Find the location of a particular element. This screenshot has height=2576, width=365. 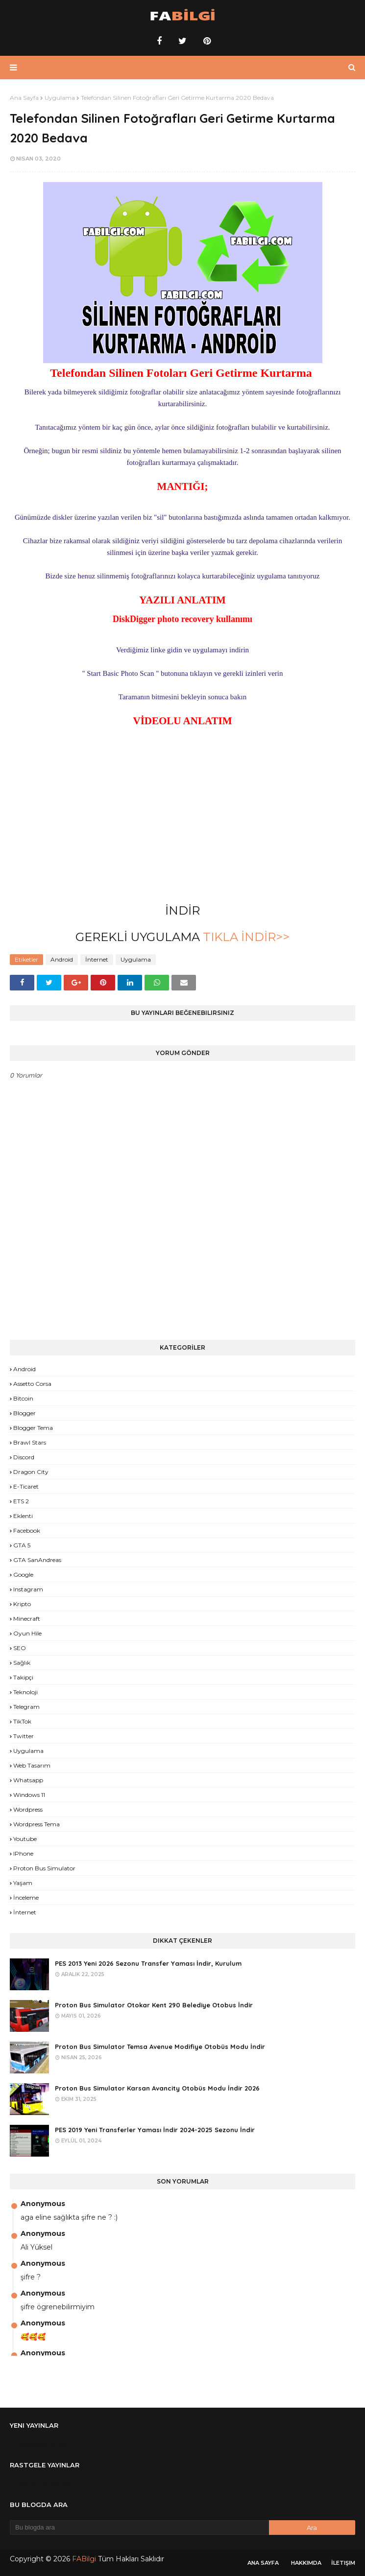

FABilgi is located at coordinates (84, 2558).